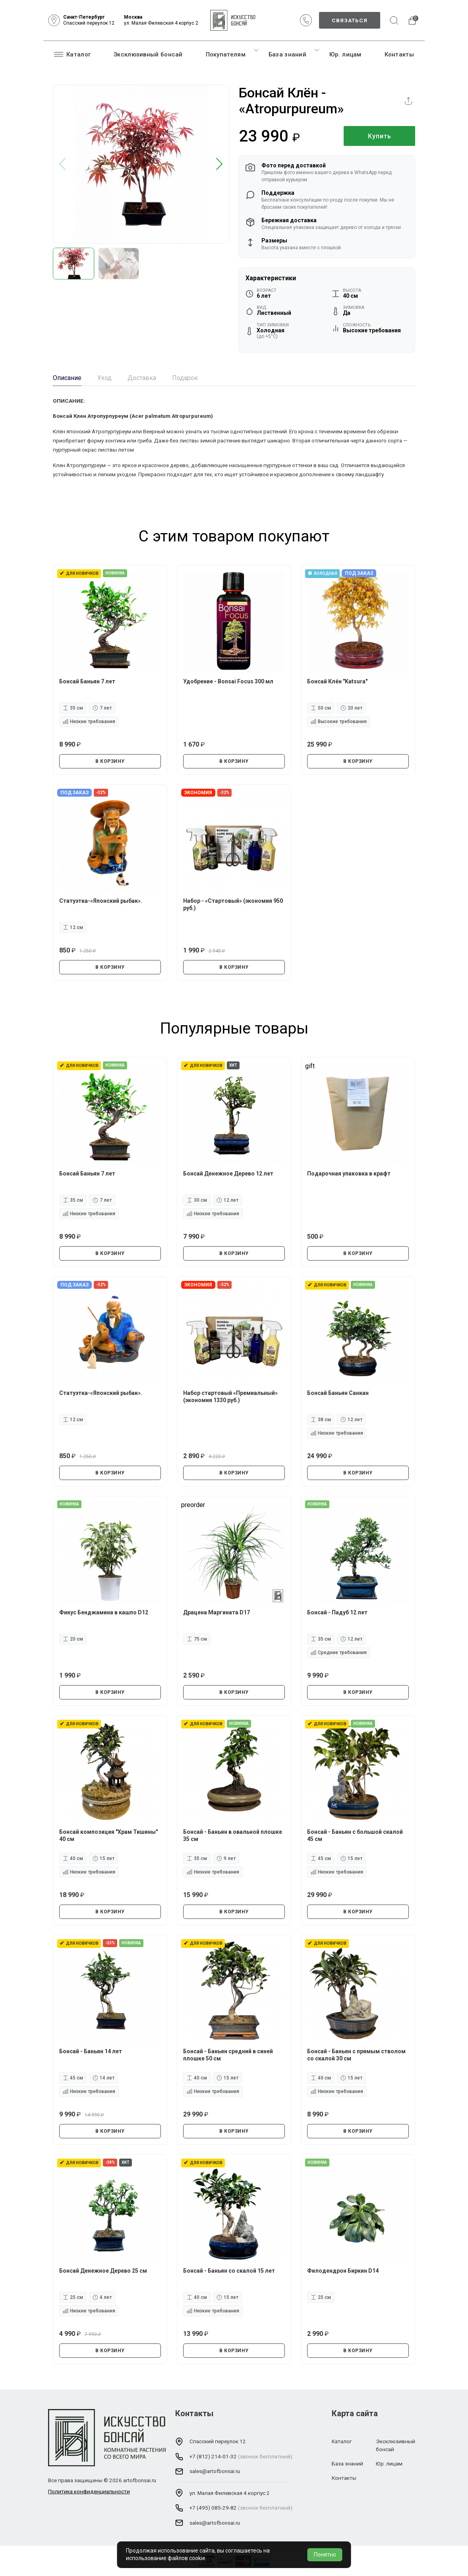 The image size is (468, 2576). Describe the element at coordinates (72, 54) in the screenshot. I see `Каталог` at that location.